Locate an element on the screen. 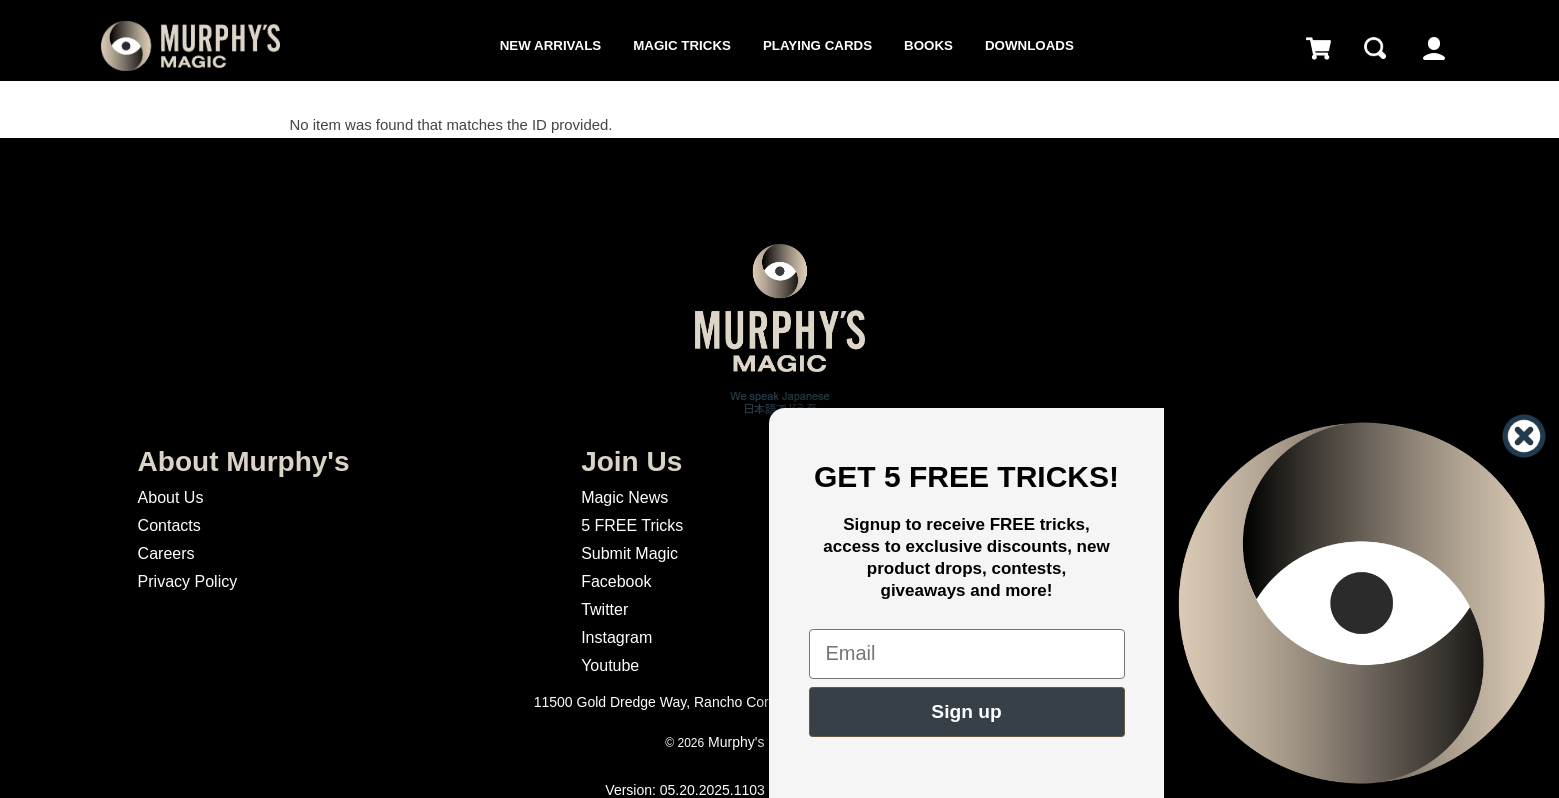  Downloads is located at coordinates (1029, 45).